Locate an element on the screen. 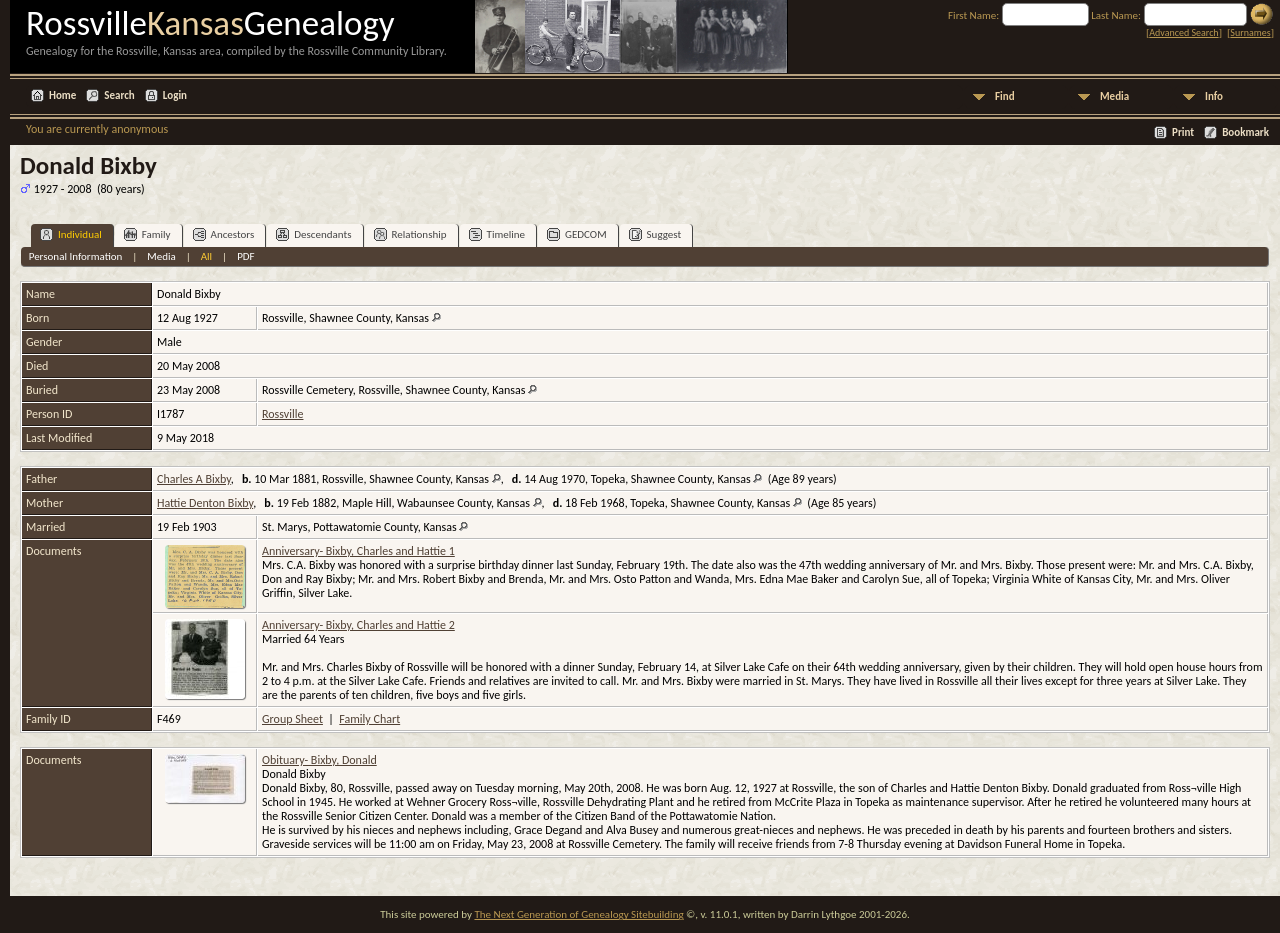 Image resolution: width=1280 pixels, height=933 pixels. Suggest is located at coordinates (655, 234).